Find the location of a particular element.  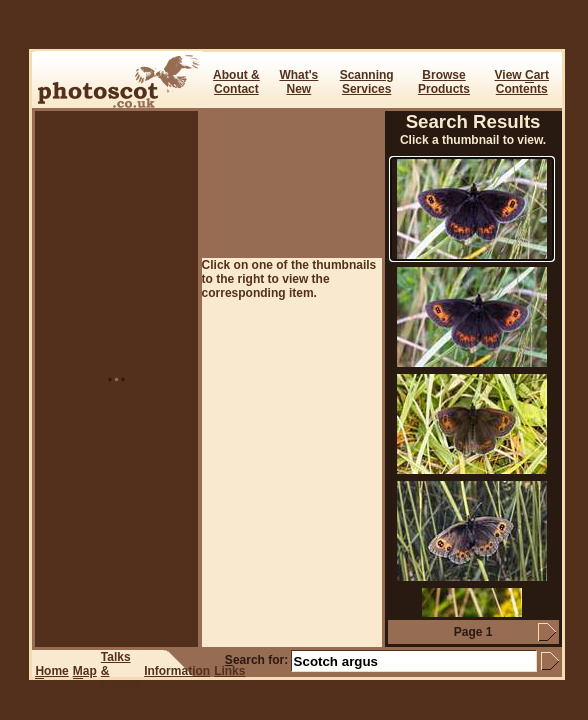

ome is located at coordinates (51, 671).